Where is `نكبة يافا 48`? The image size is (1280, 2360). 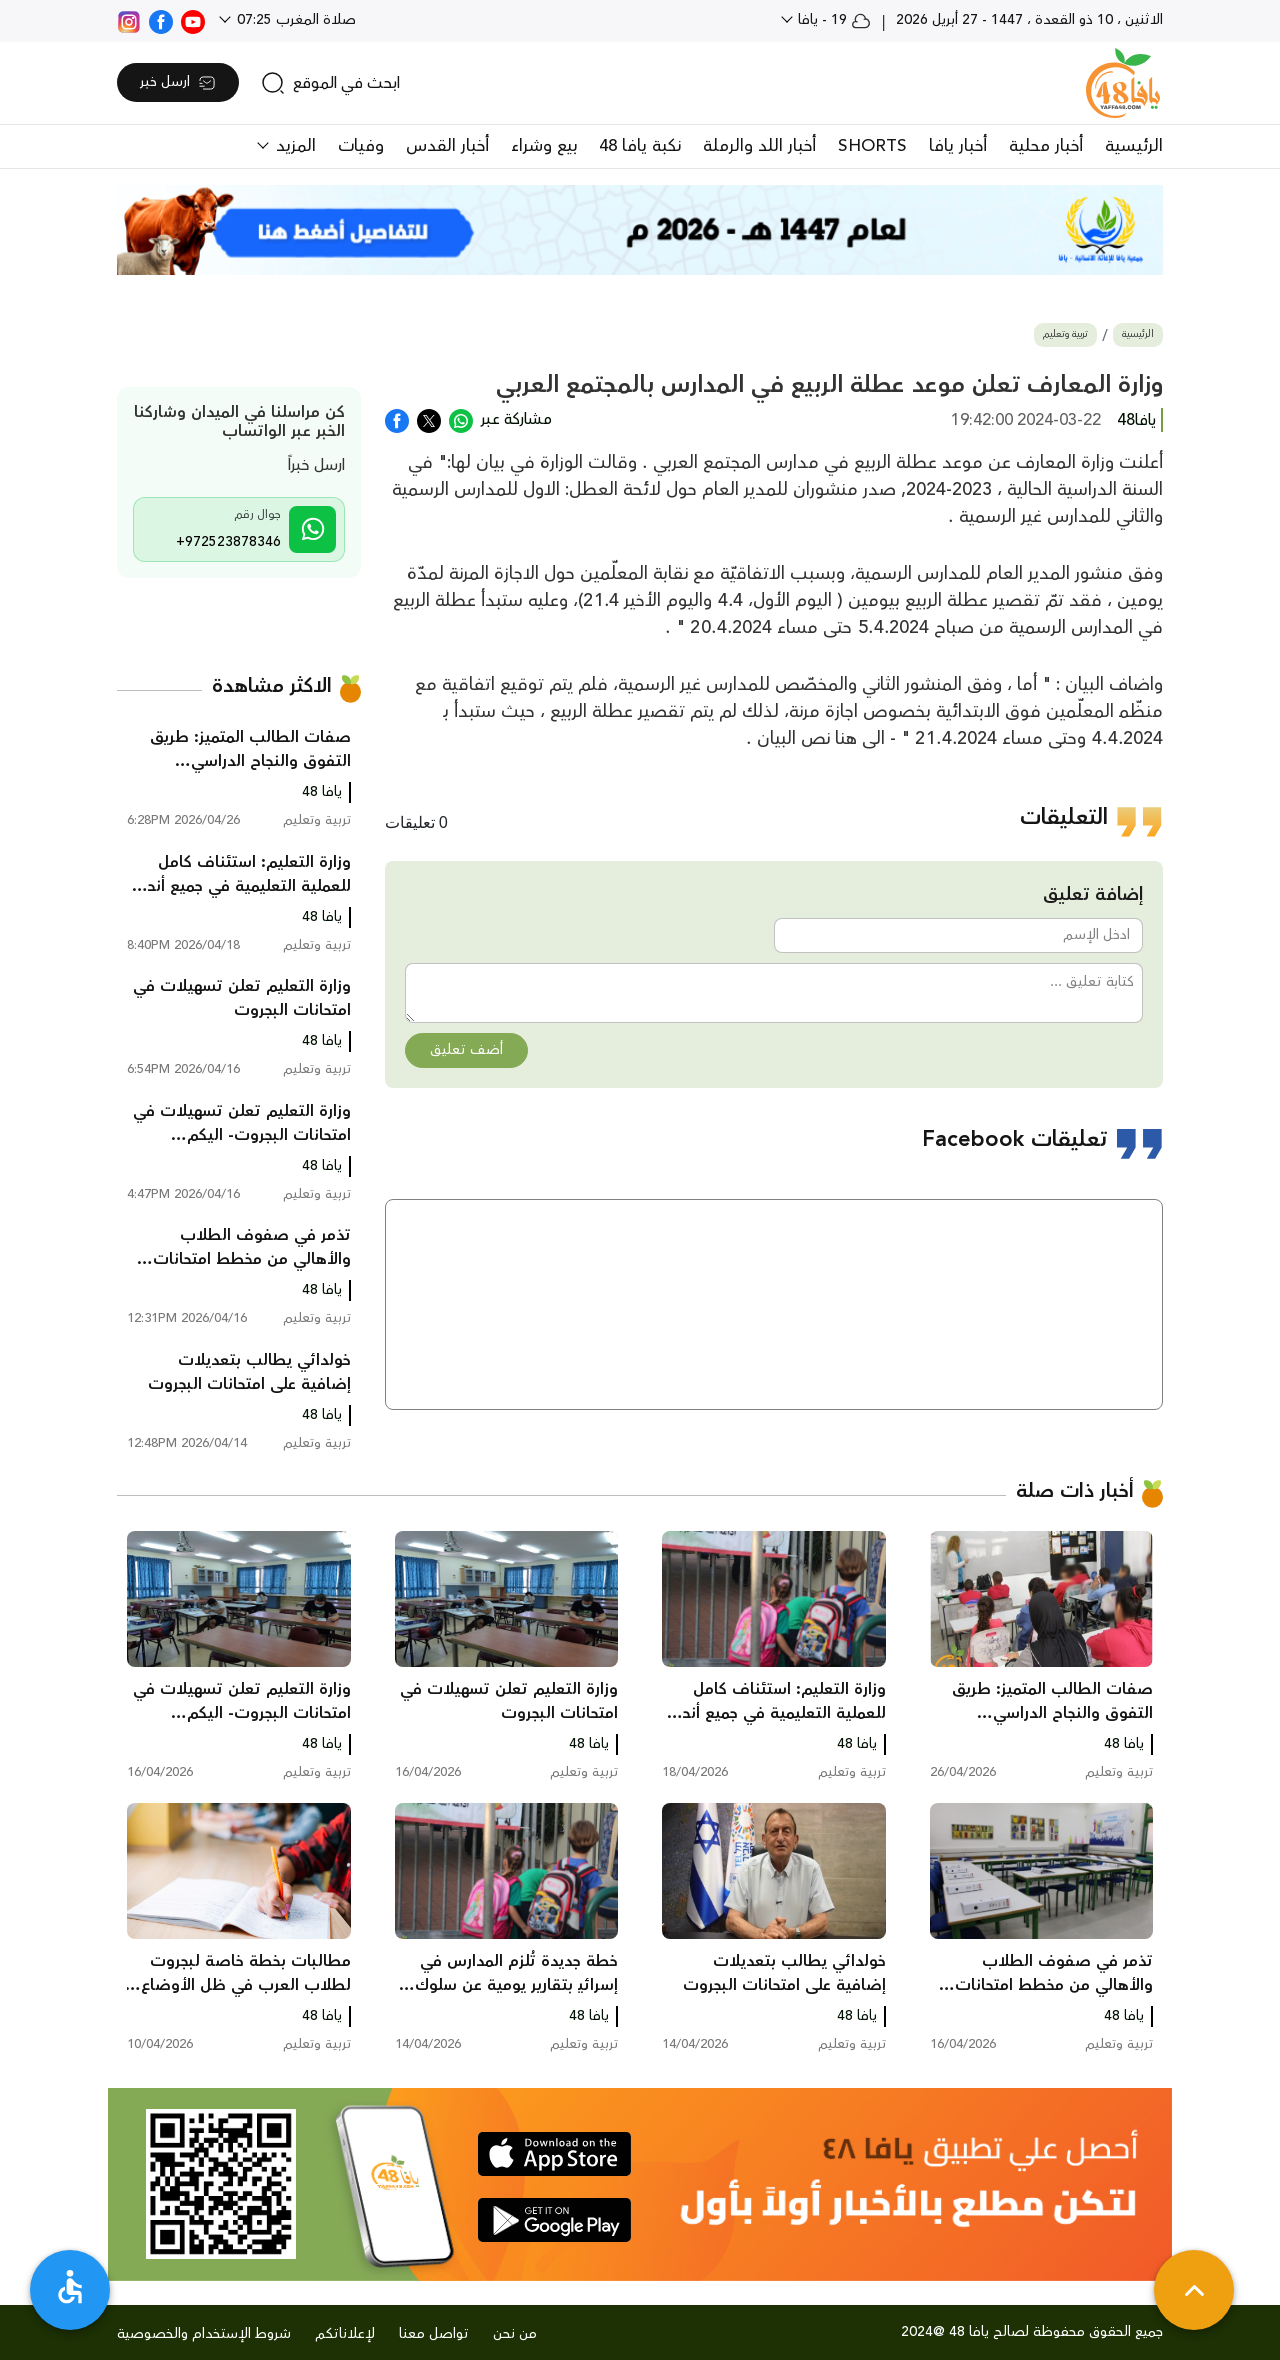
نكبة يافا 48 is located at coordinates (640, 146).